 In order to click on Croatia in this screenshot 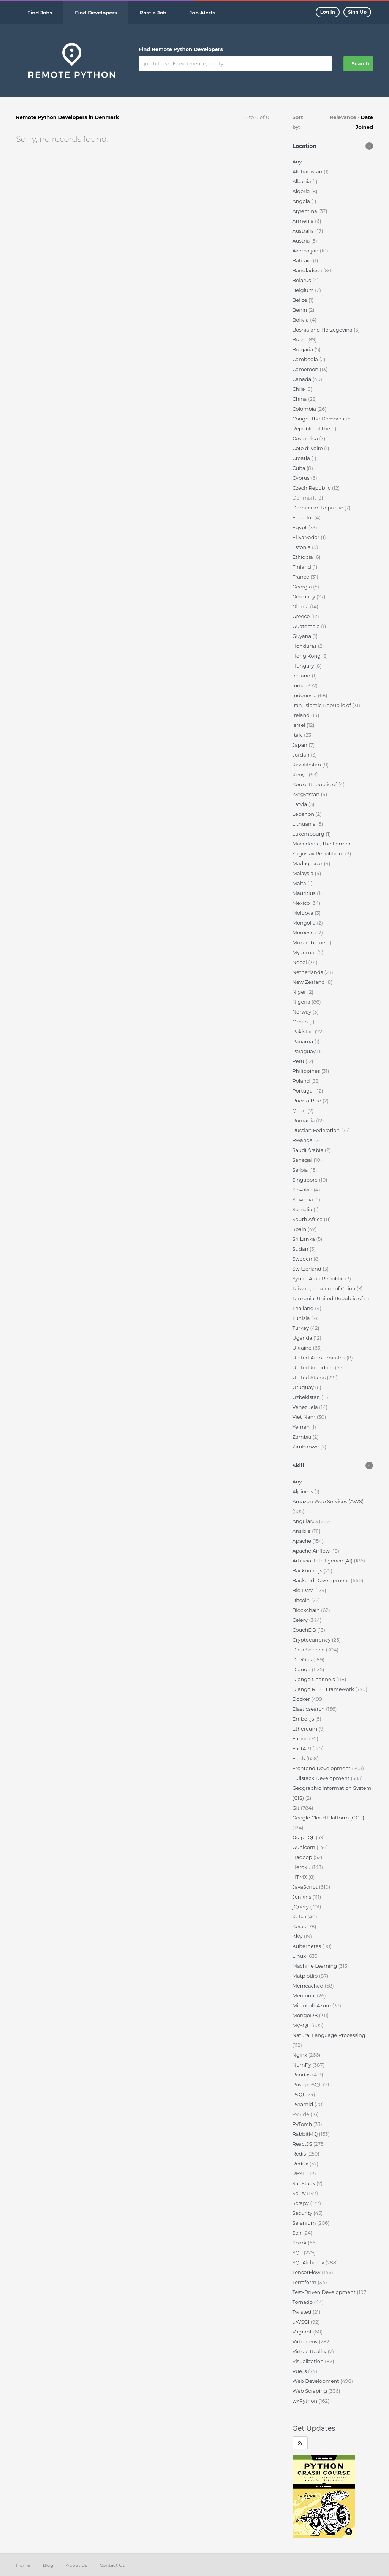, I will do `click(302, 458)`.